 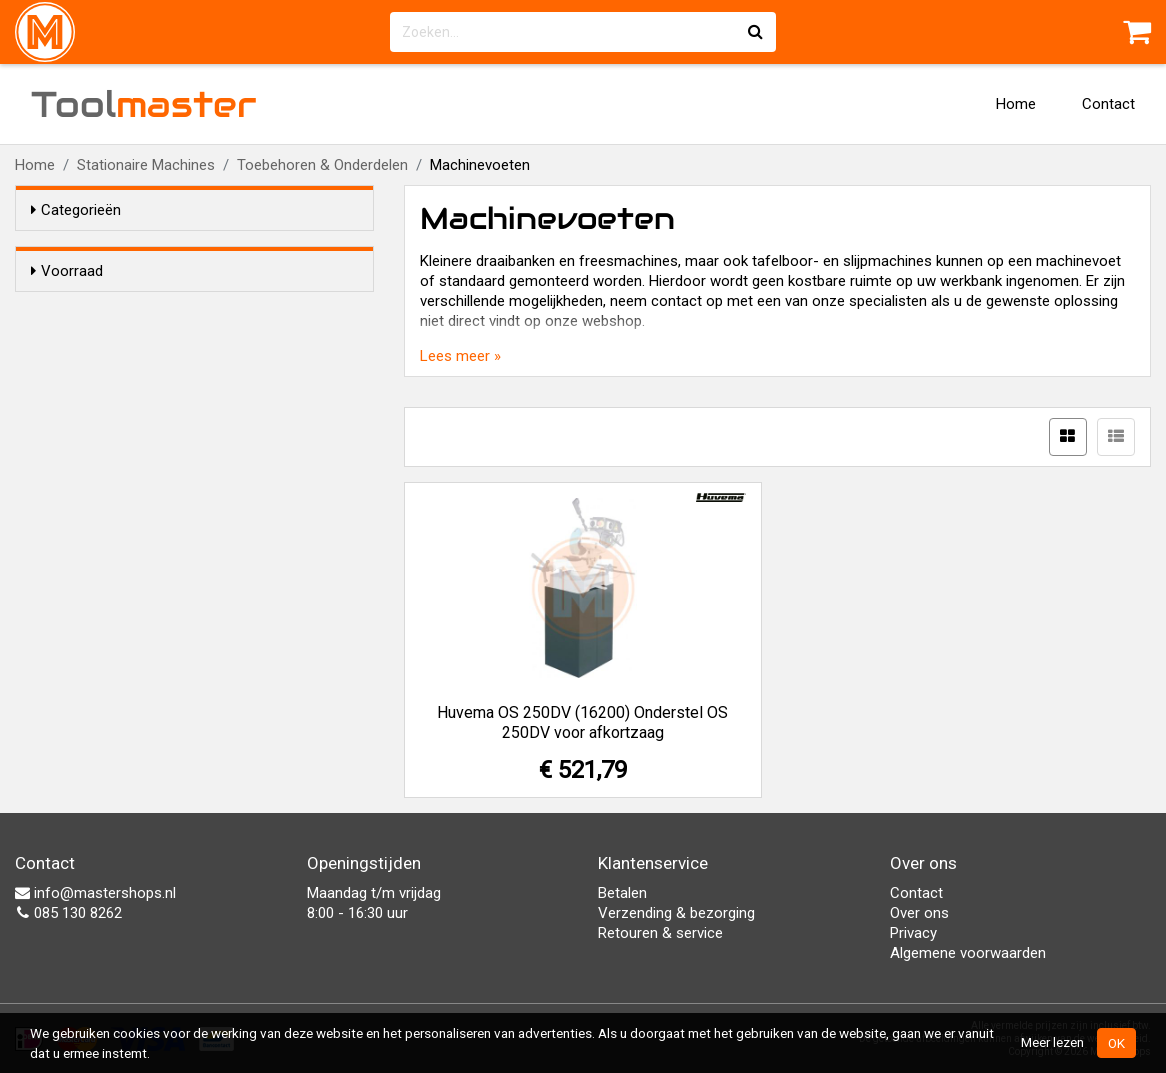 I want to click on Alleen voorraadartikelen tonen, so click(x=161, y=309).